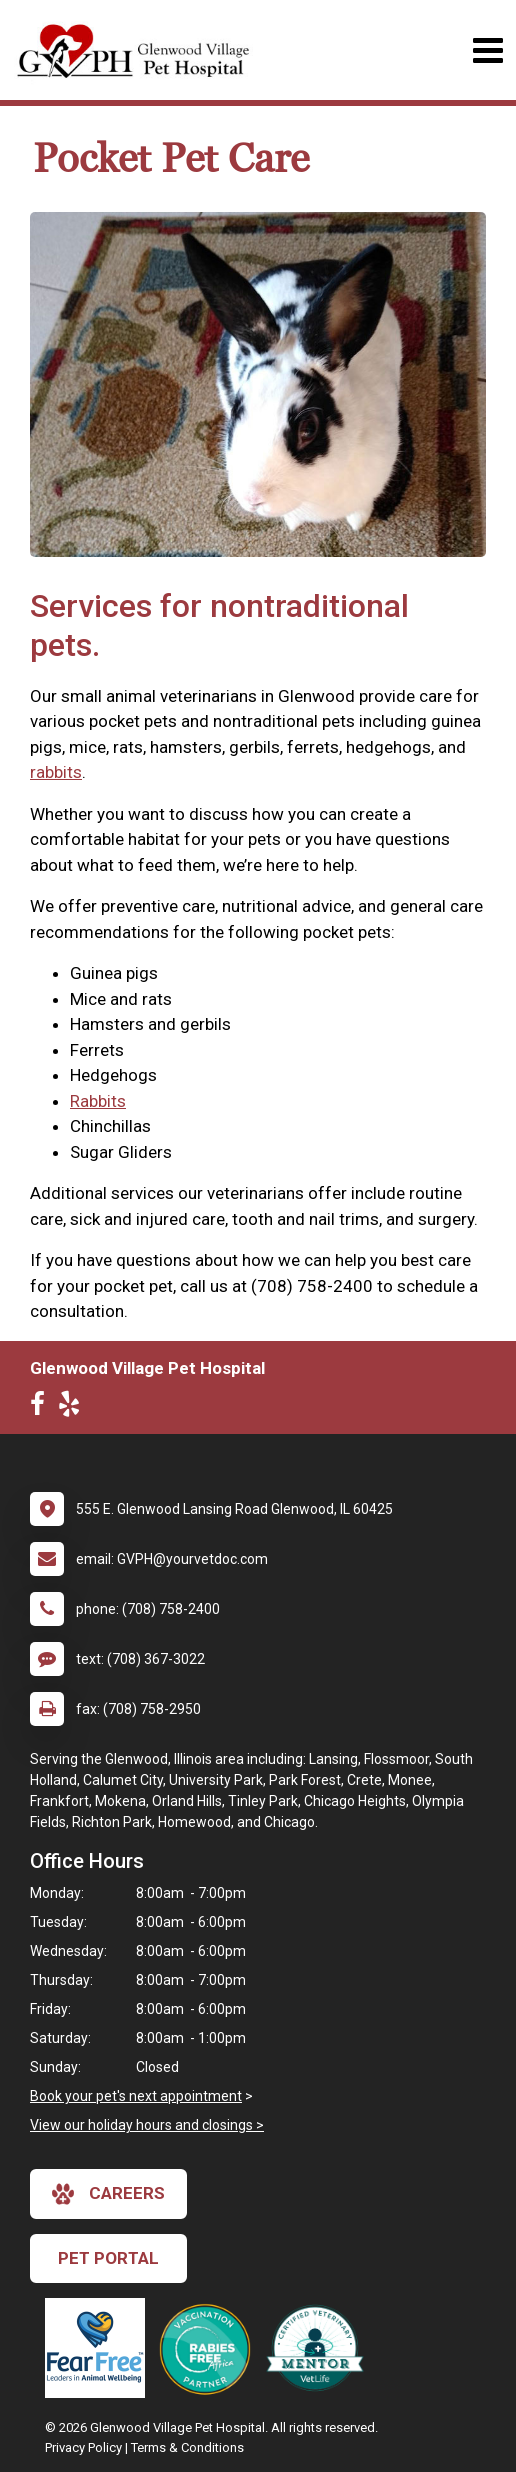  I want to click on Book your pet's next appointment, so click(136, 2096).